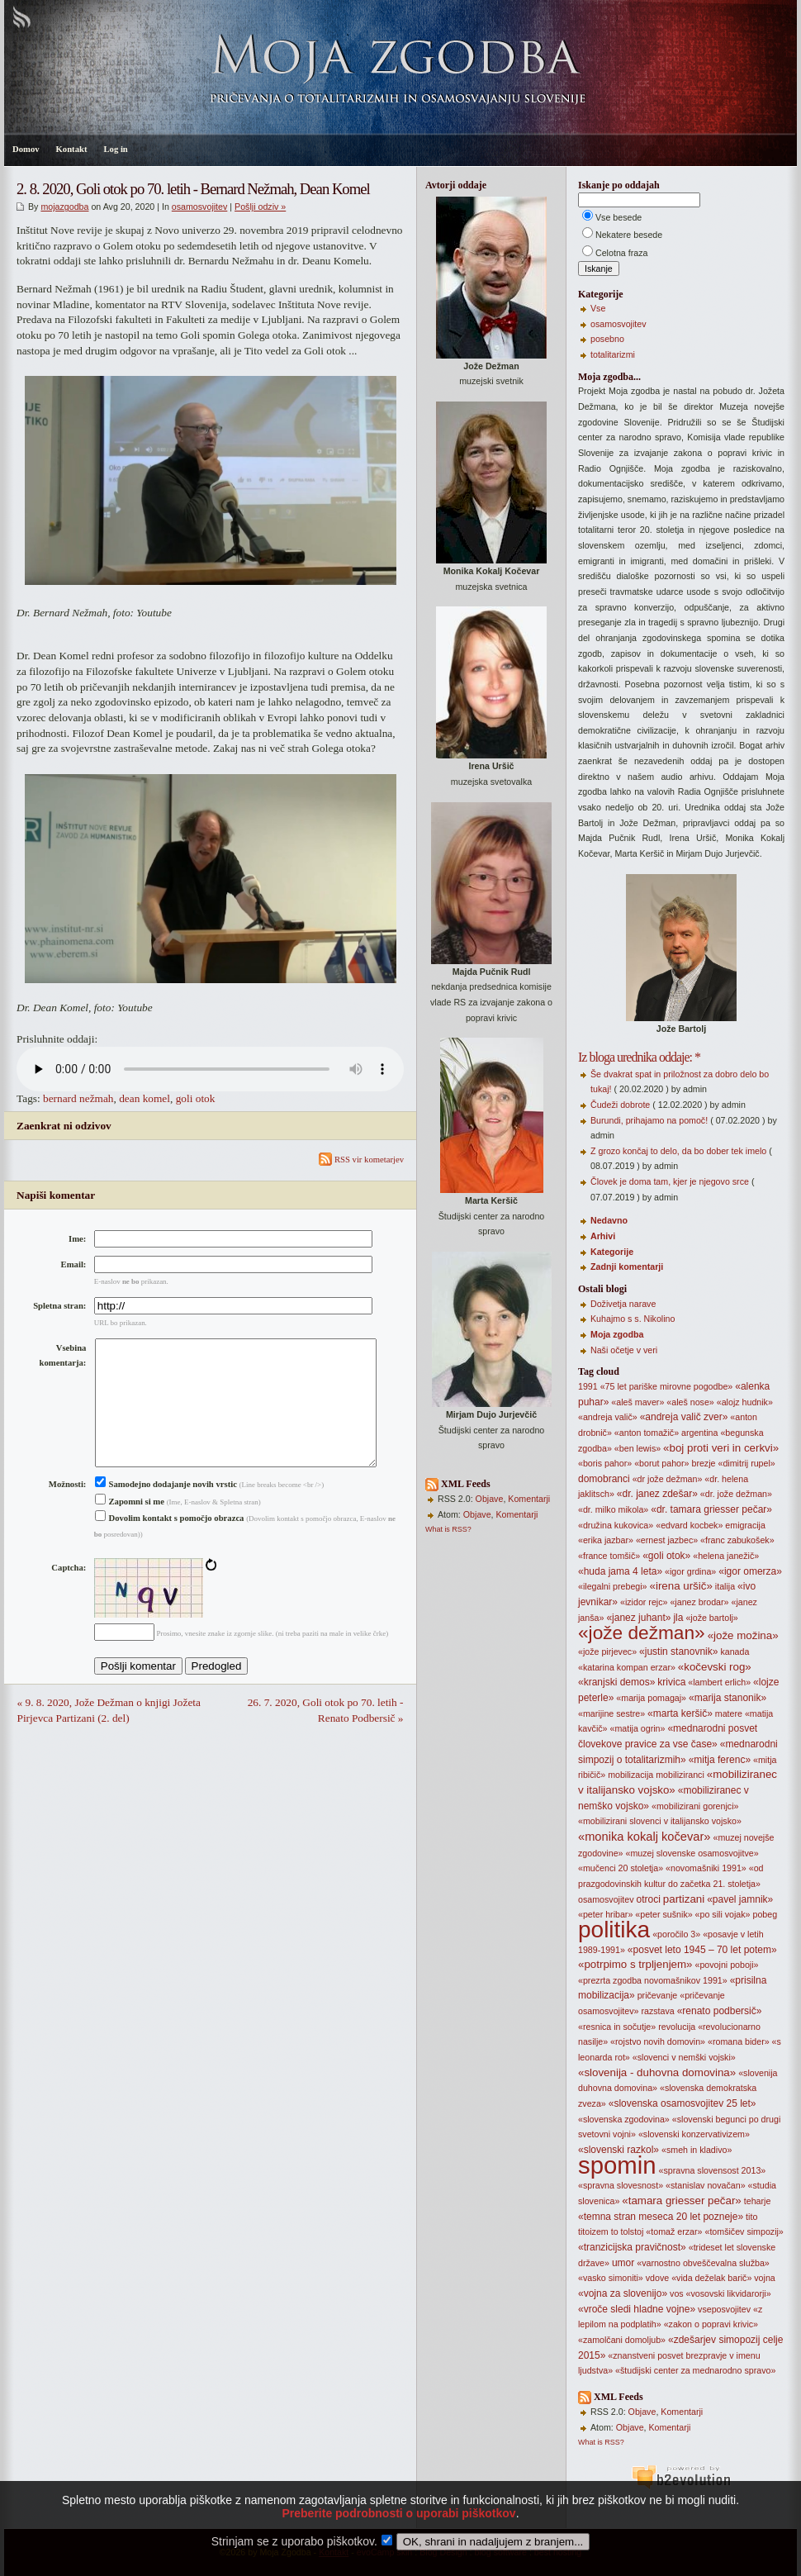 The image size is (801, 2576). What do you see at coordinates (618, 2149) in the screenshot?
I see `«slovenski razkol»` at bounding box center [618, 2149].